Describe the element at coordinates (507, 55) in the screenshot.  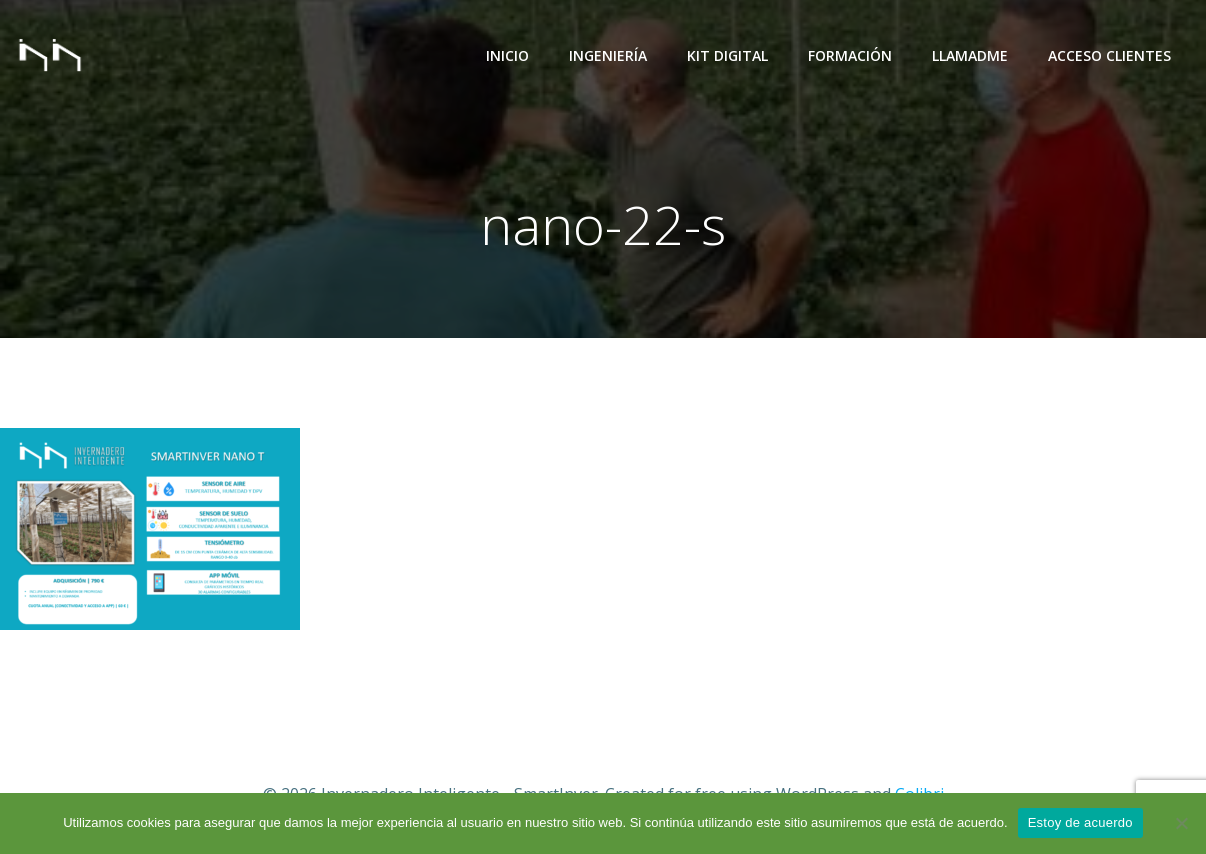
I see `Inicio` at that location.